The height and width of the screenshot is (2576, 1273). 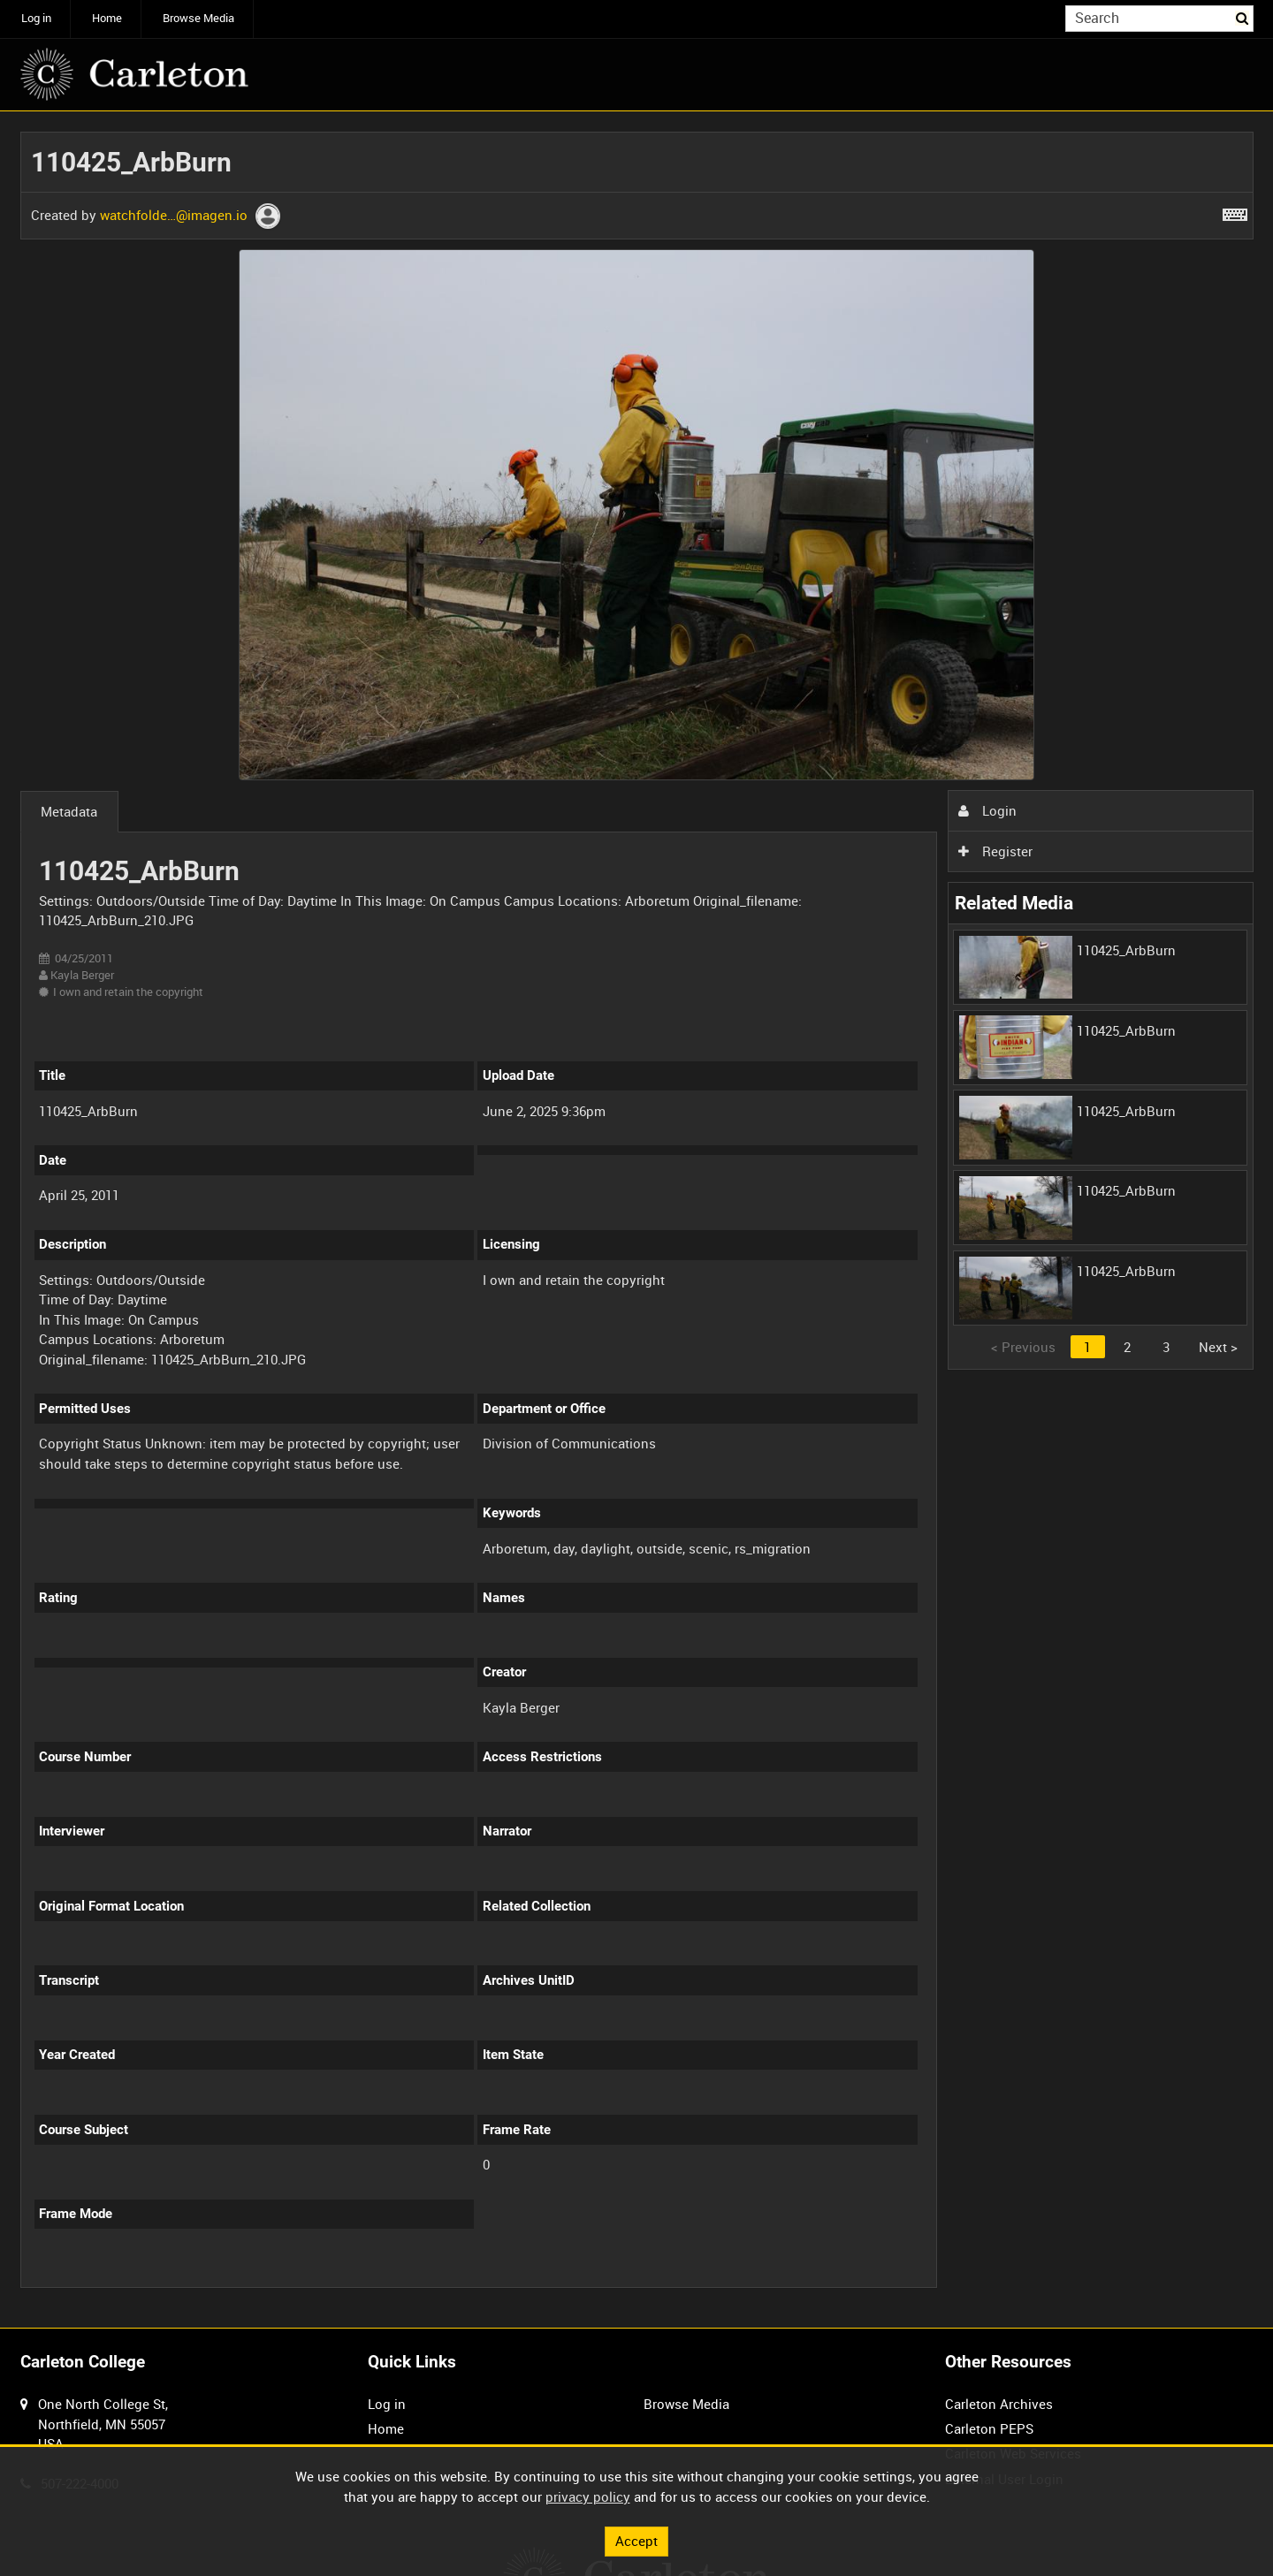 What do you see at coordinates (198, 18) in the screenshot?
I see `Browse Media` at bounding box center [198, 18].